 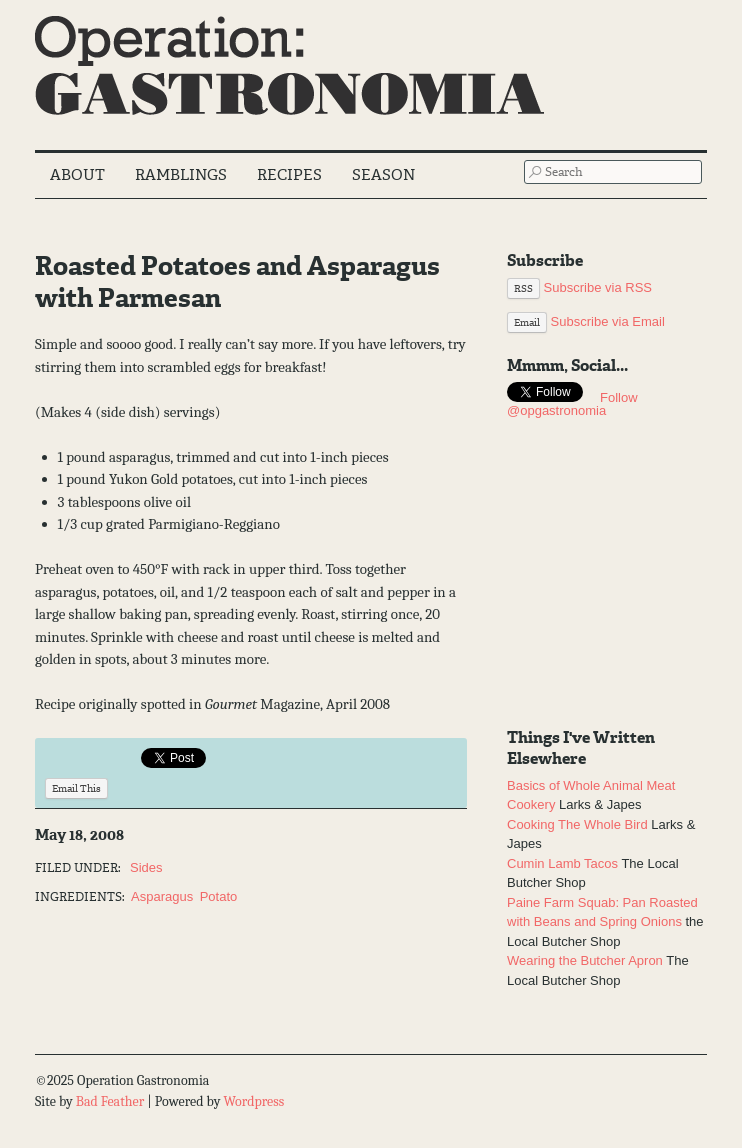 I want to click on Subscribe via Email, so click(x=586, y=321).